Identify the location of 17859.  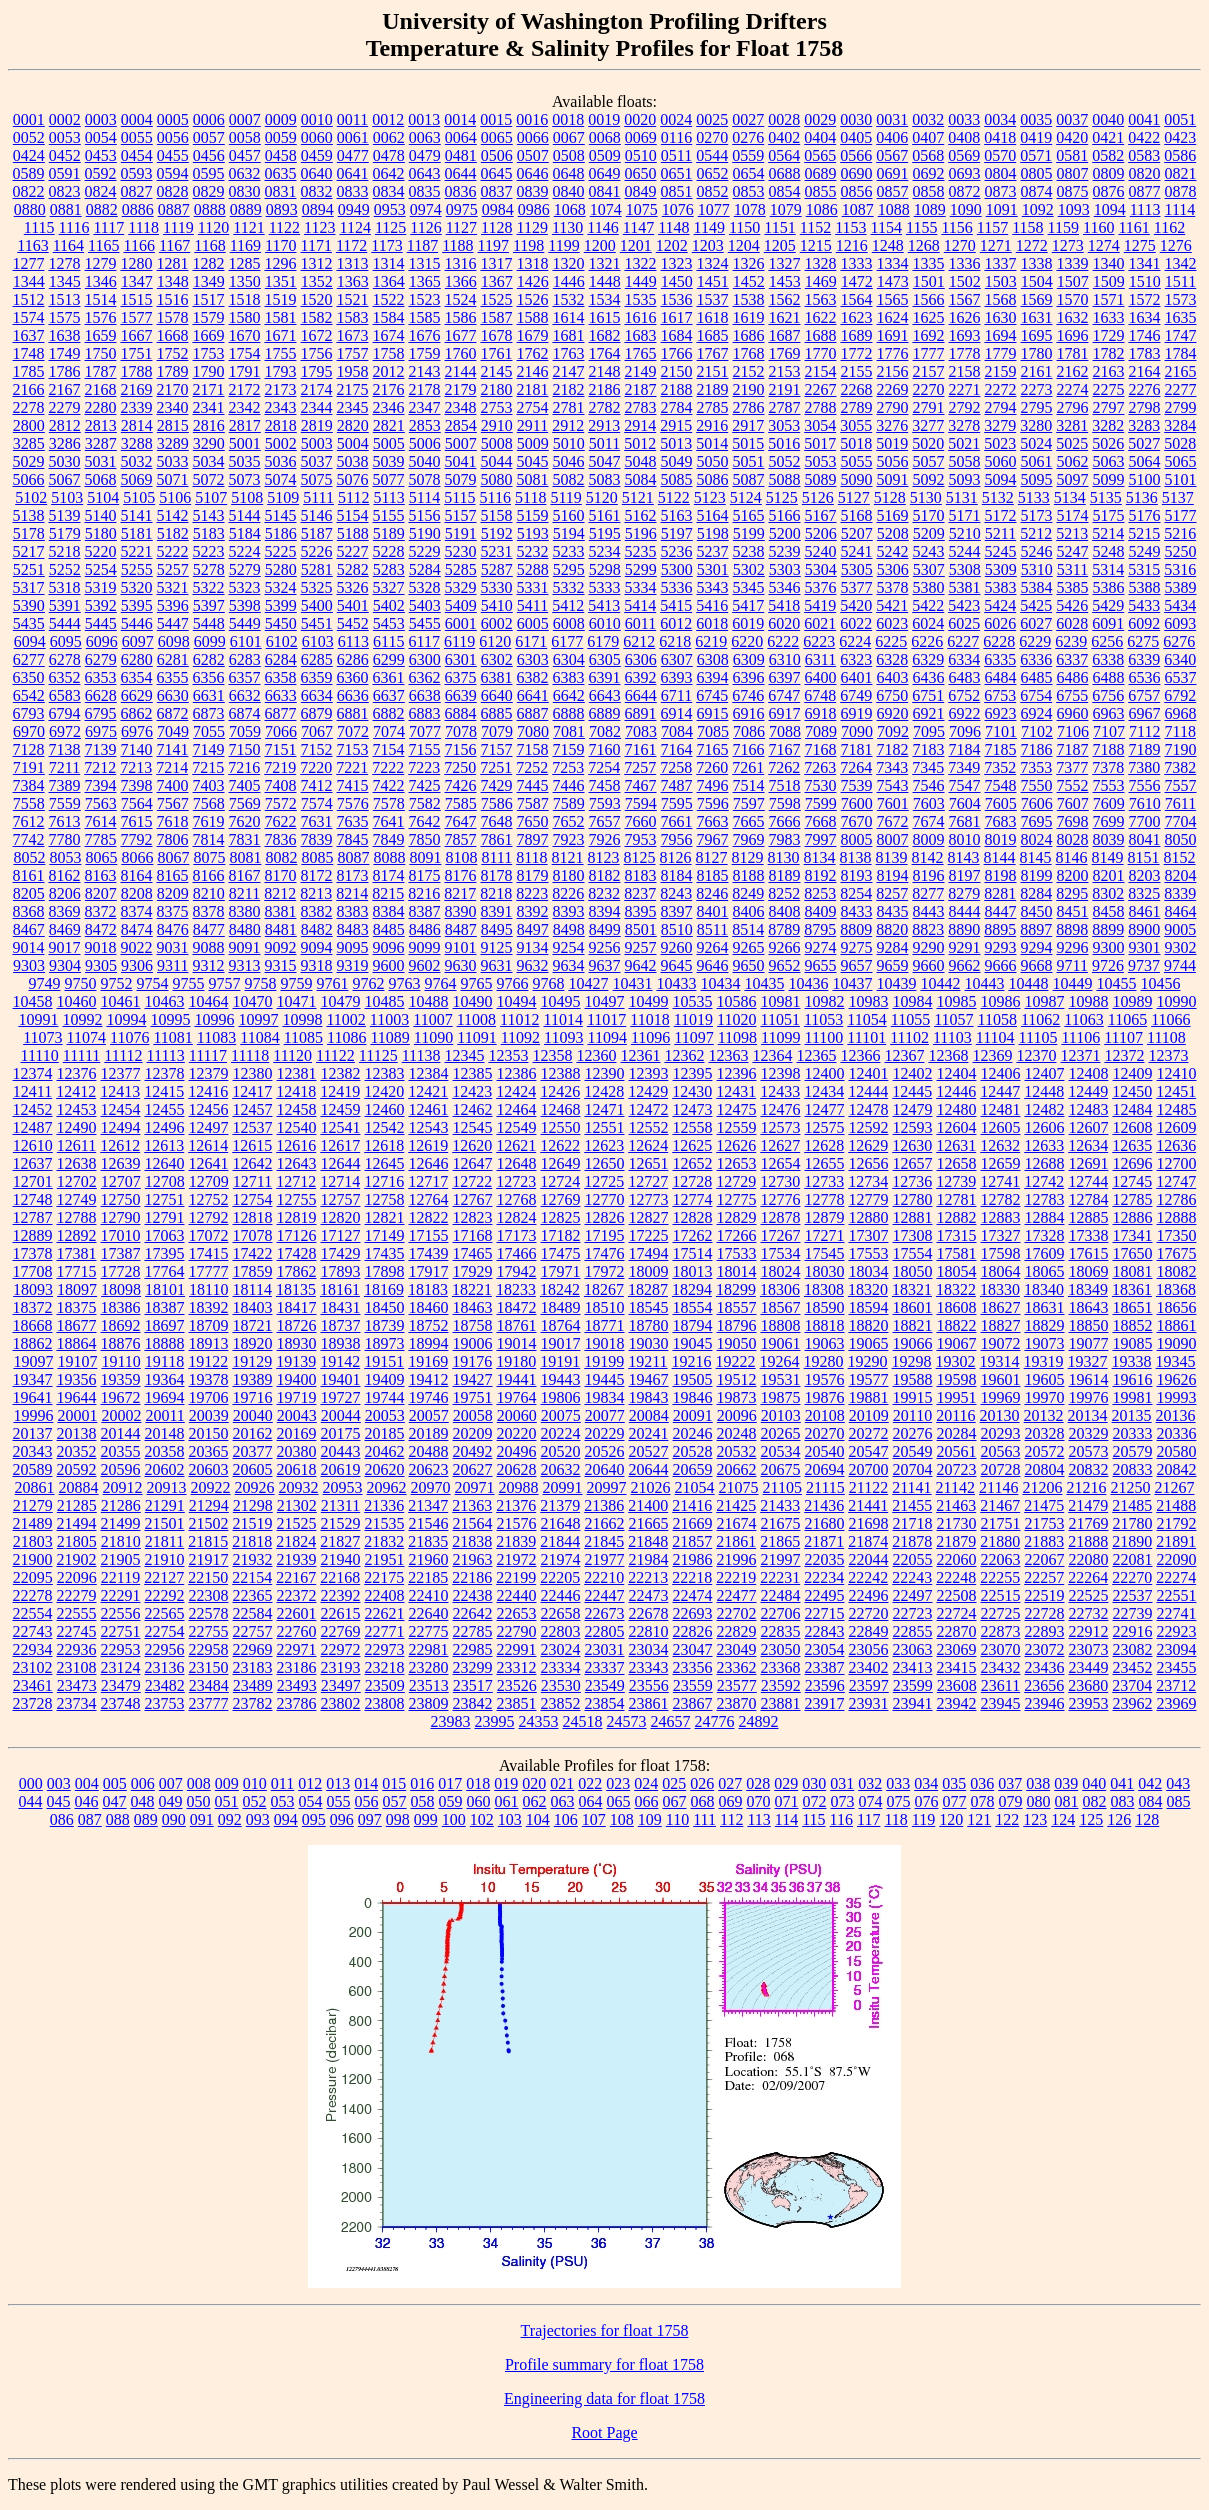
(253, 1271).